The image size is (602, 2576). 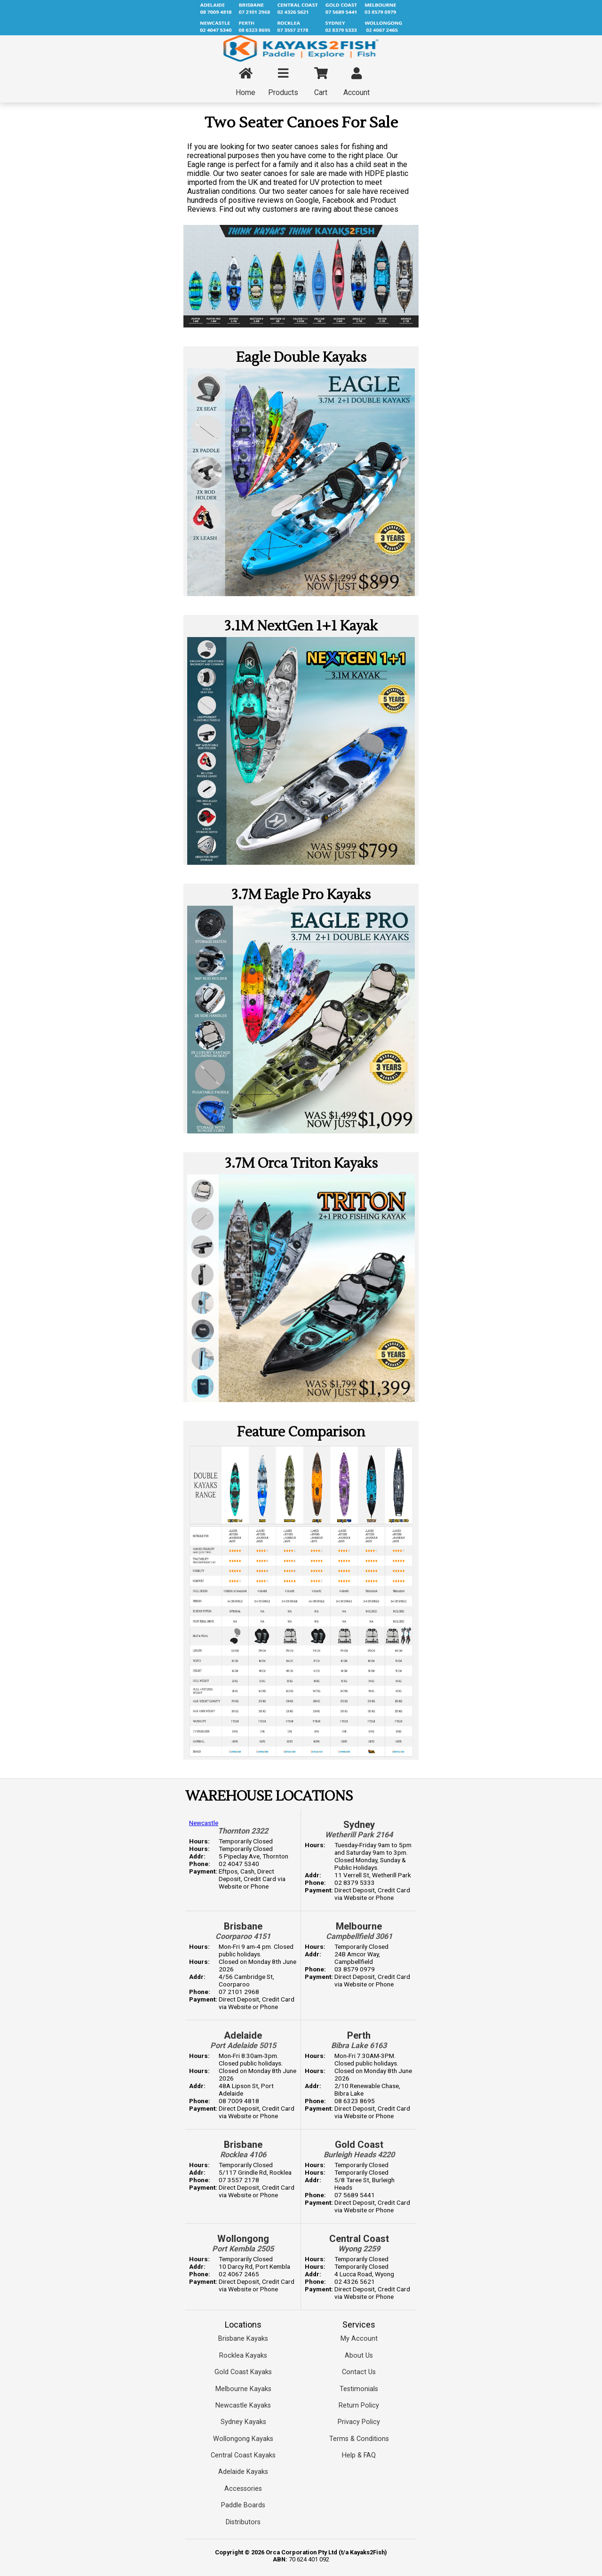 What do you see at coordinates (243, 2372) in the screenshot?
I see `Gold Coast Kayaks` at bounding box center [243, 2372].